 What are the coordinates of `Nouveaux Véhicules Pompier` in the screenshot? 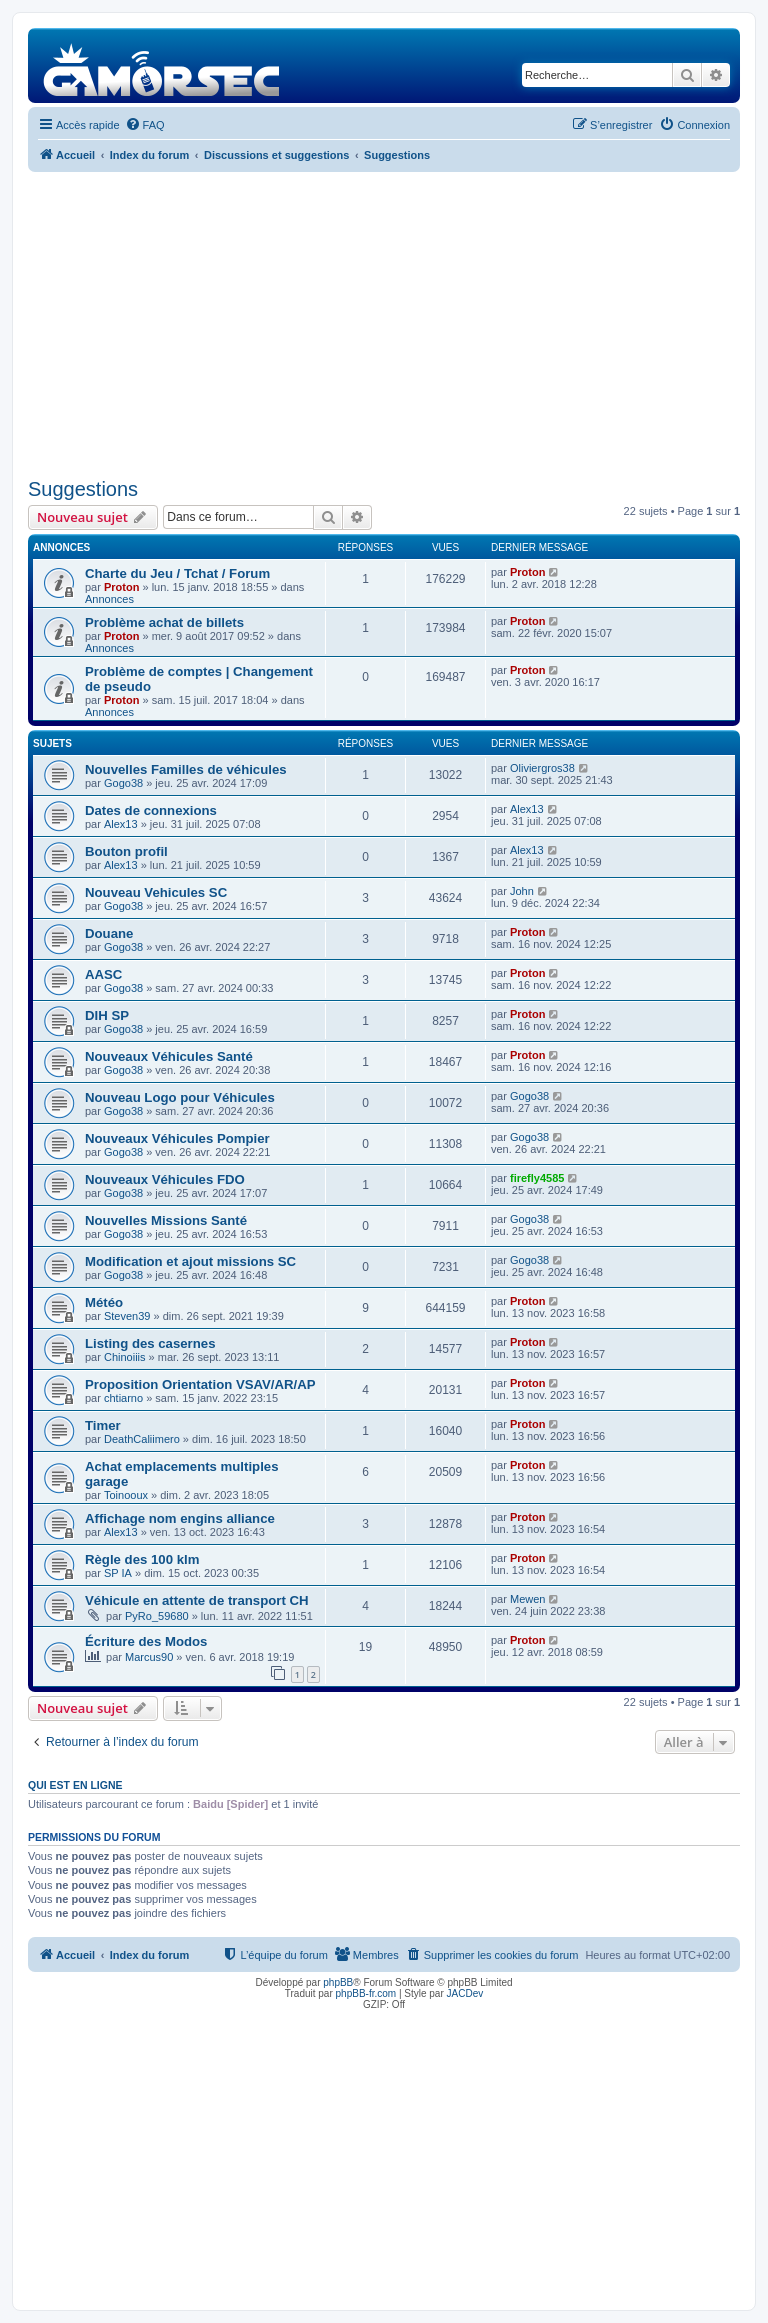 It's located at (177, 1138).